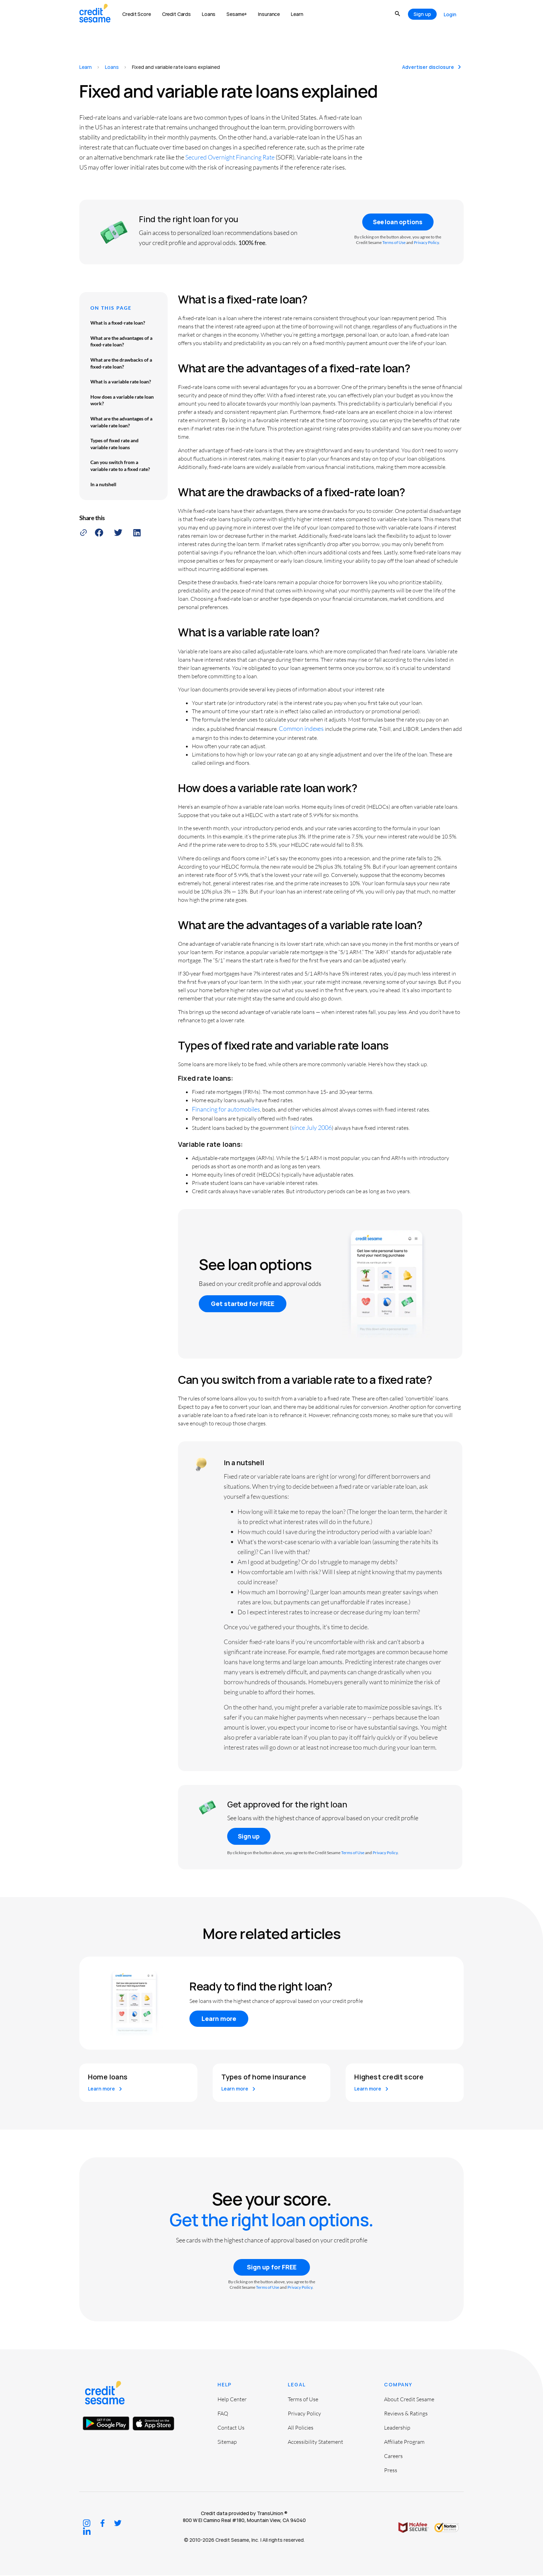 This screenshot has width=543, height=2576. Describe the element at coordinates (315, 2442) in the screenshot. I see `Accessibility Statement` at that location.